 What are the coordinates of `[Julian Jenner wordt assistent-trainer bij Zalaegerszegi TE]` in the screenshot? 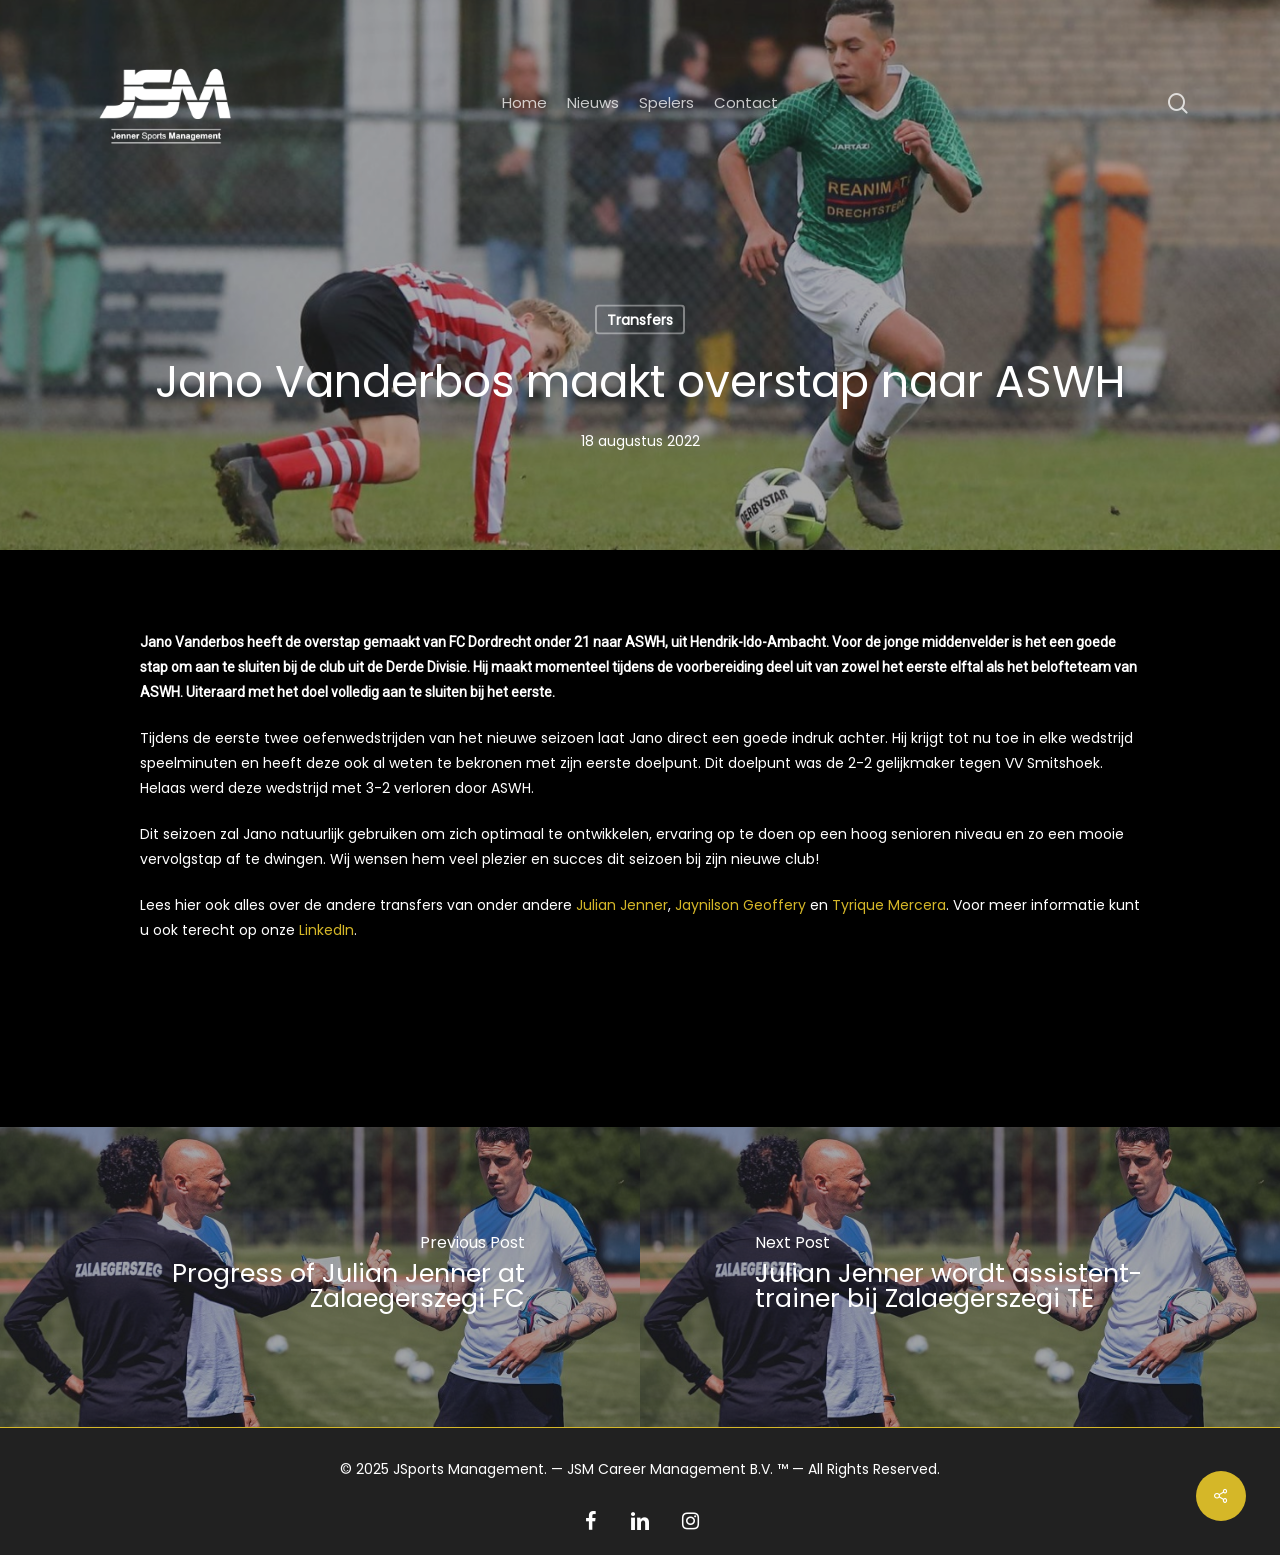 It's located at (960, 1277).